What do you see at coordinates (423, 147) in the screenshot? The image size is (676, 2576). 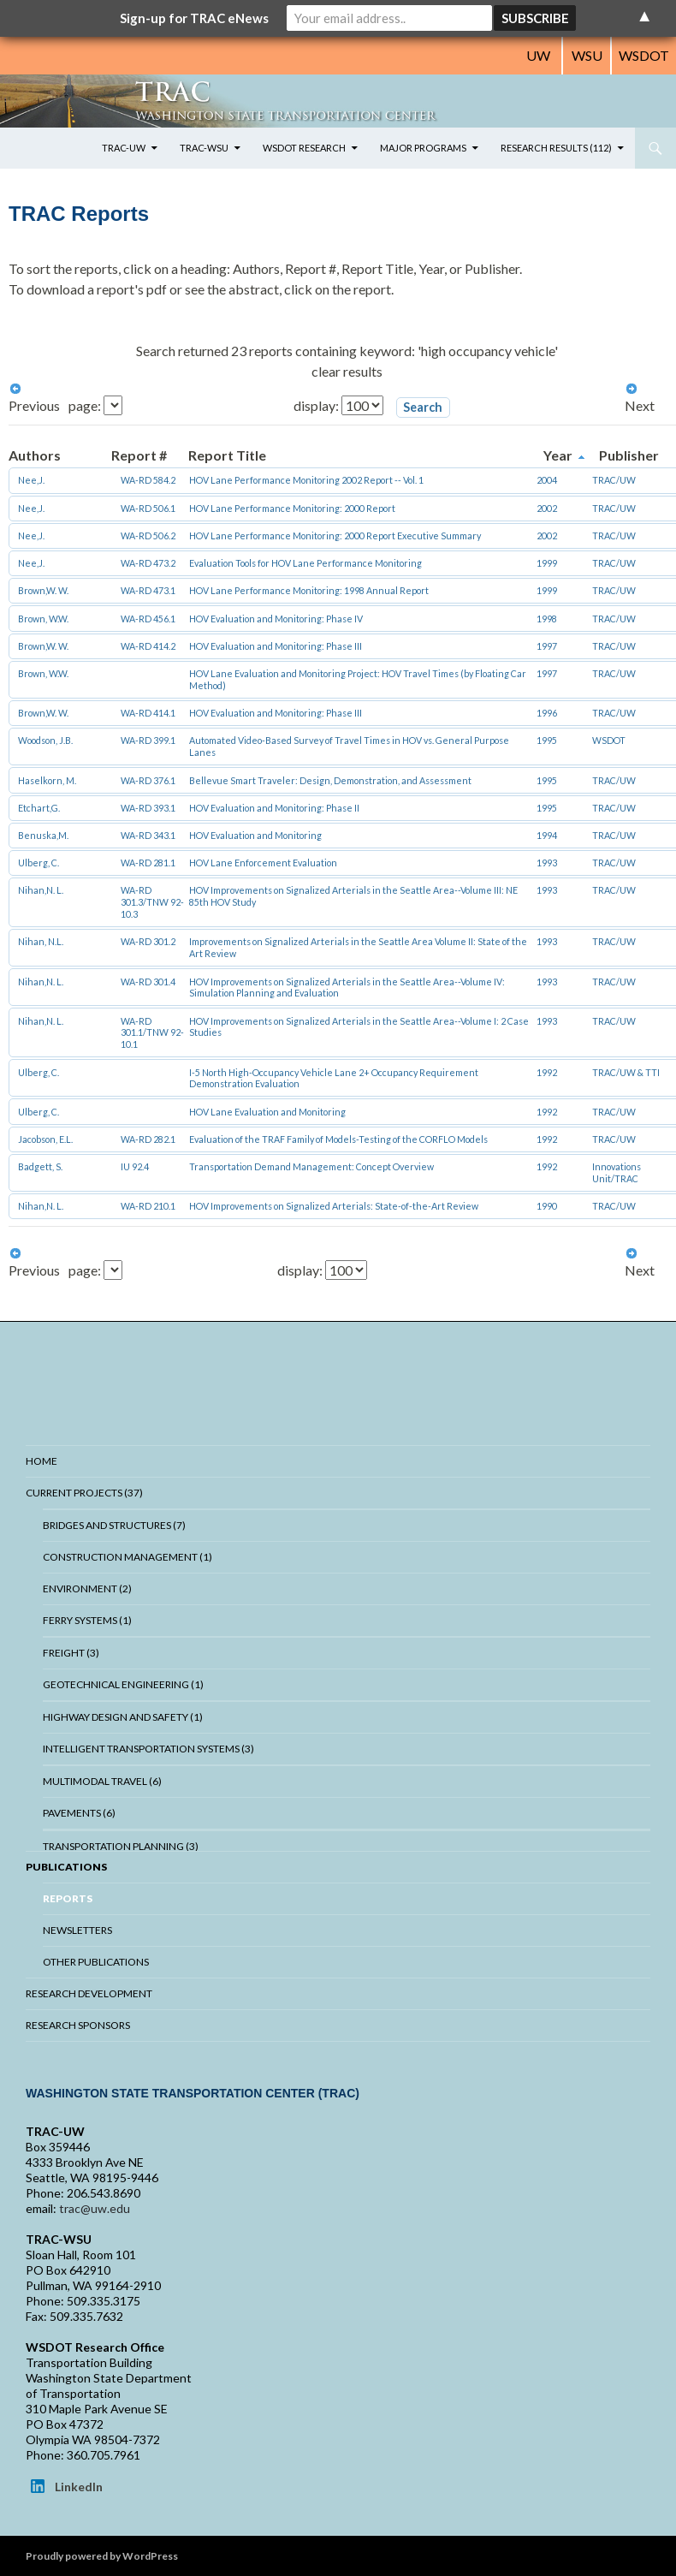 I see `Major Programs` at bounding box center [423, 147].